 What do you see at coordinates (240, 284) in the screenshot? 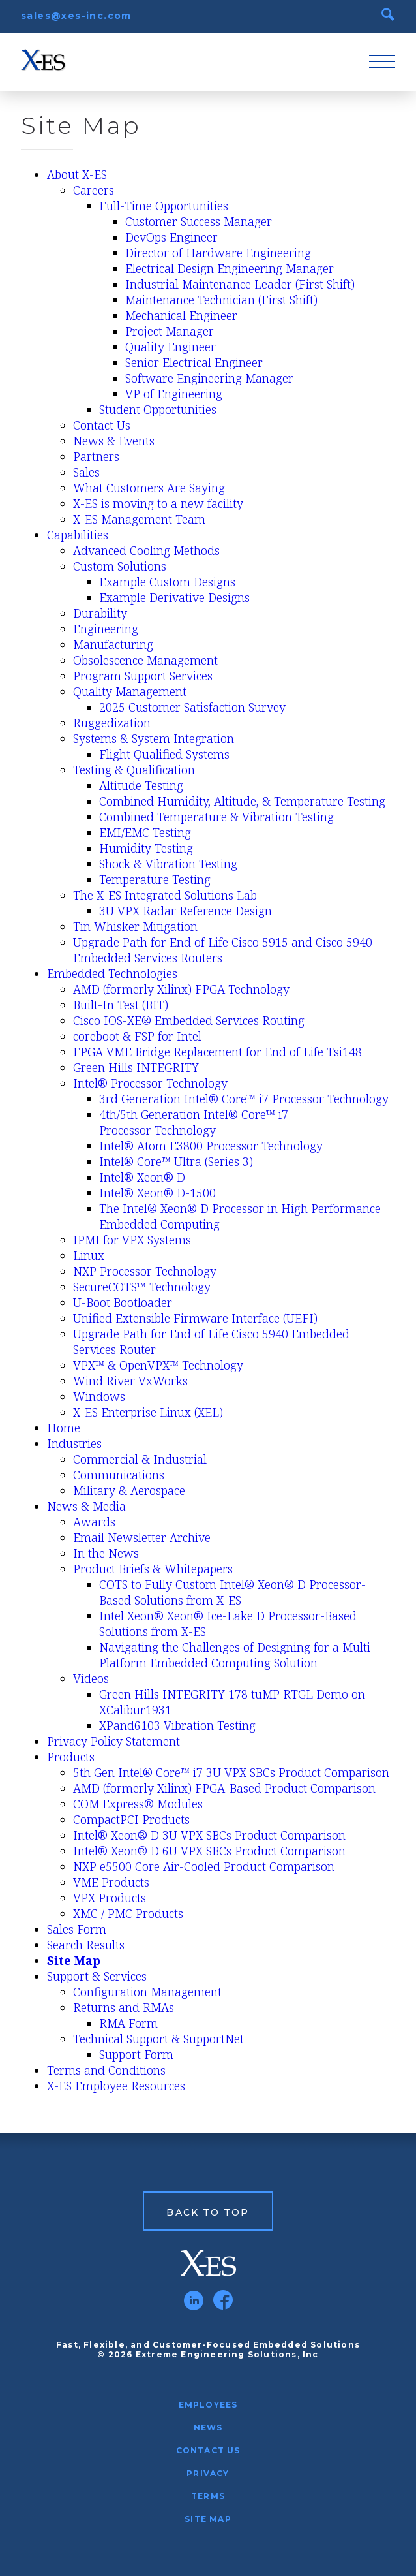
I see `Industrial Maintenance Leader (First Shift)` at bounding box center [240, 284].